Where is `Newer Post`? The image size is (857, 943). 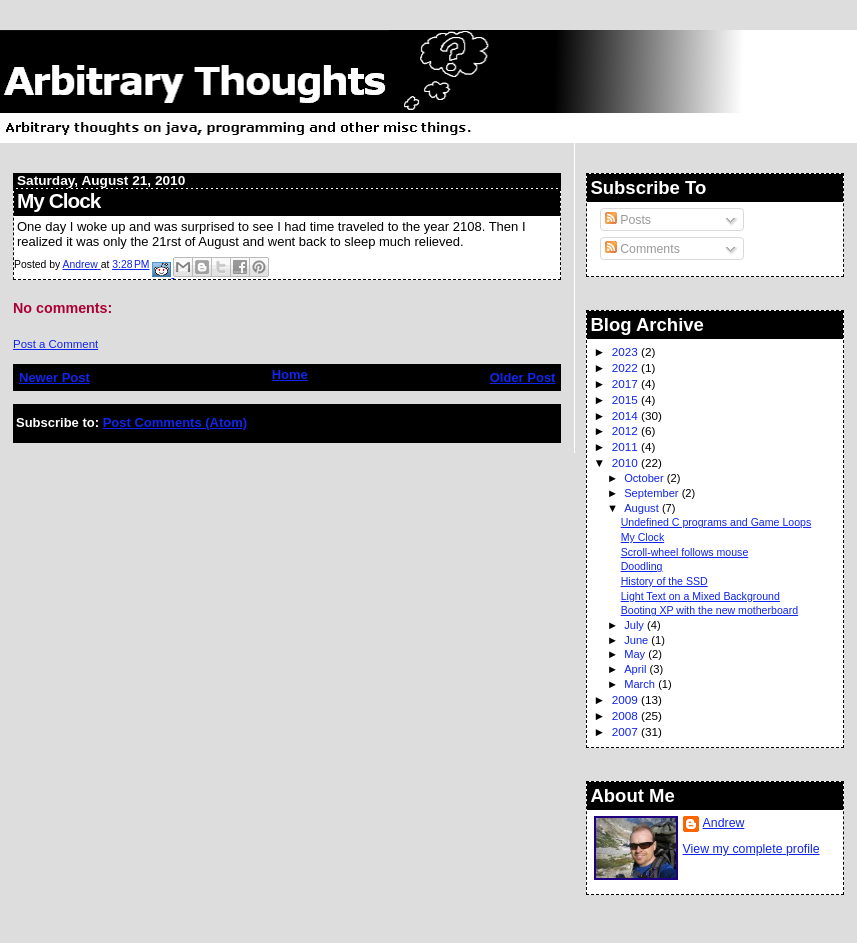 Newer Post is located at coordinates (54, 377).